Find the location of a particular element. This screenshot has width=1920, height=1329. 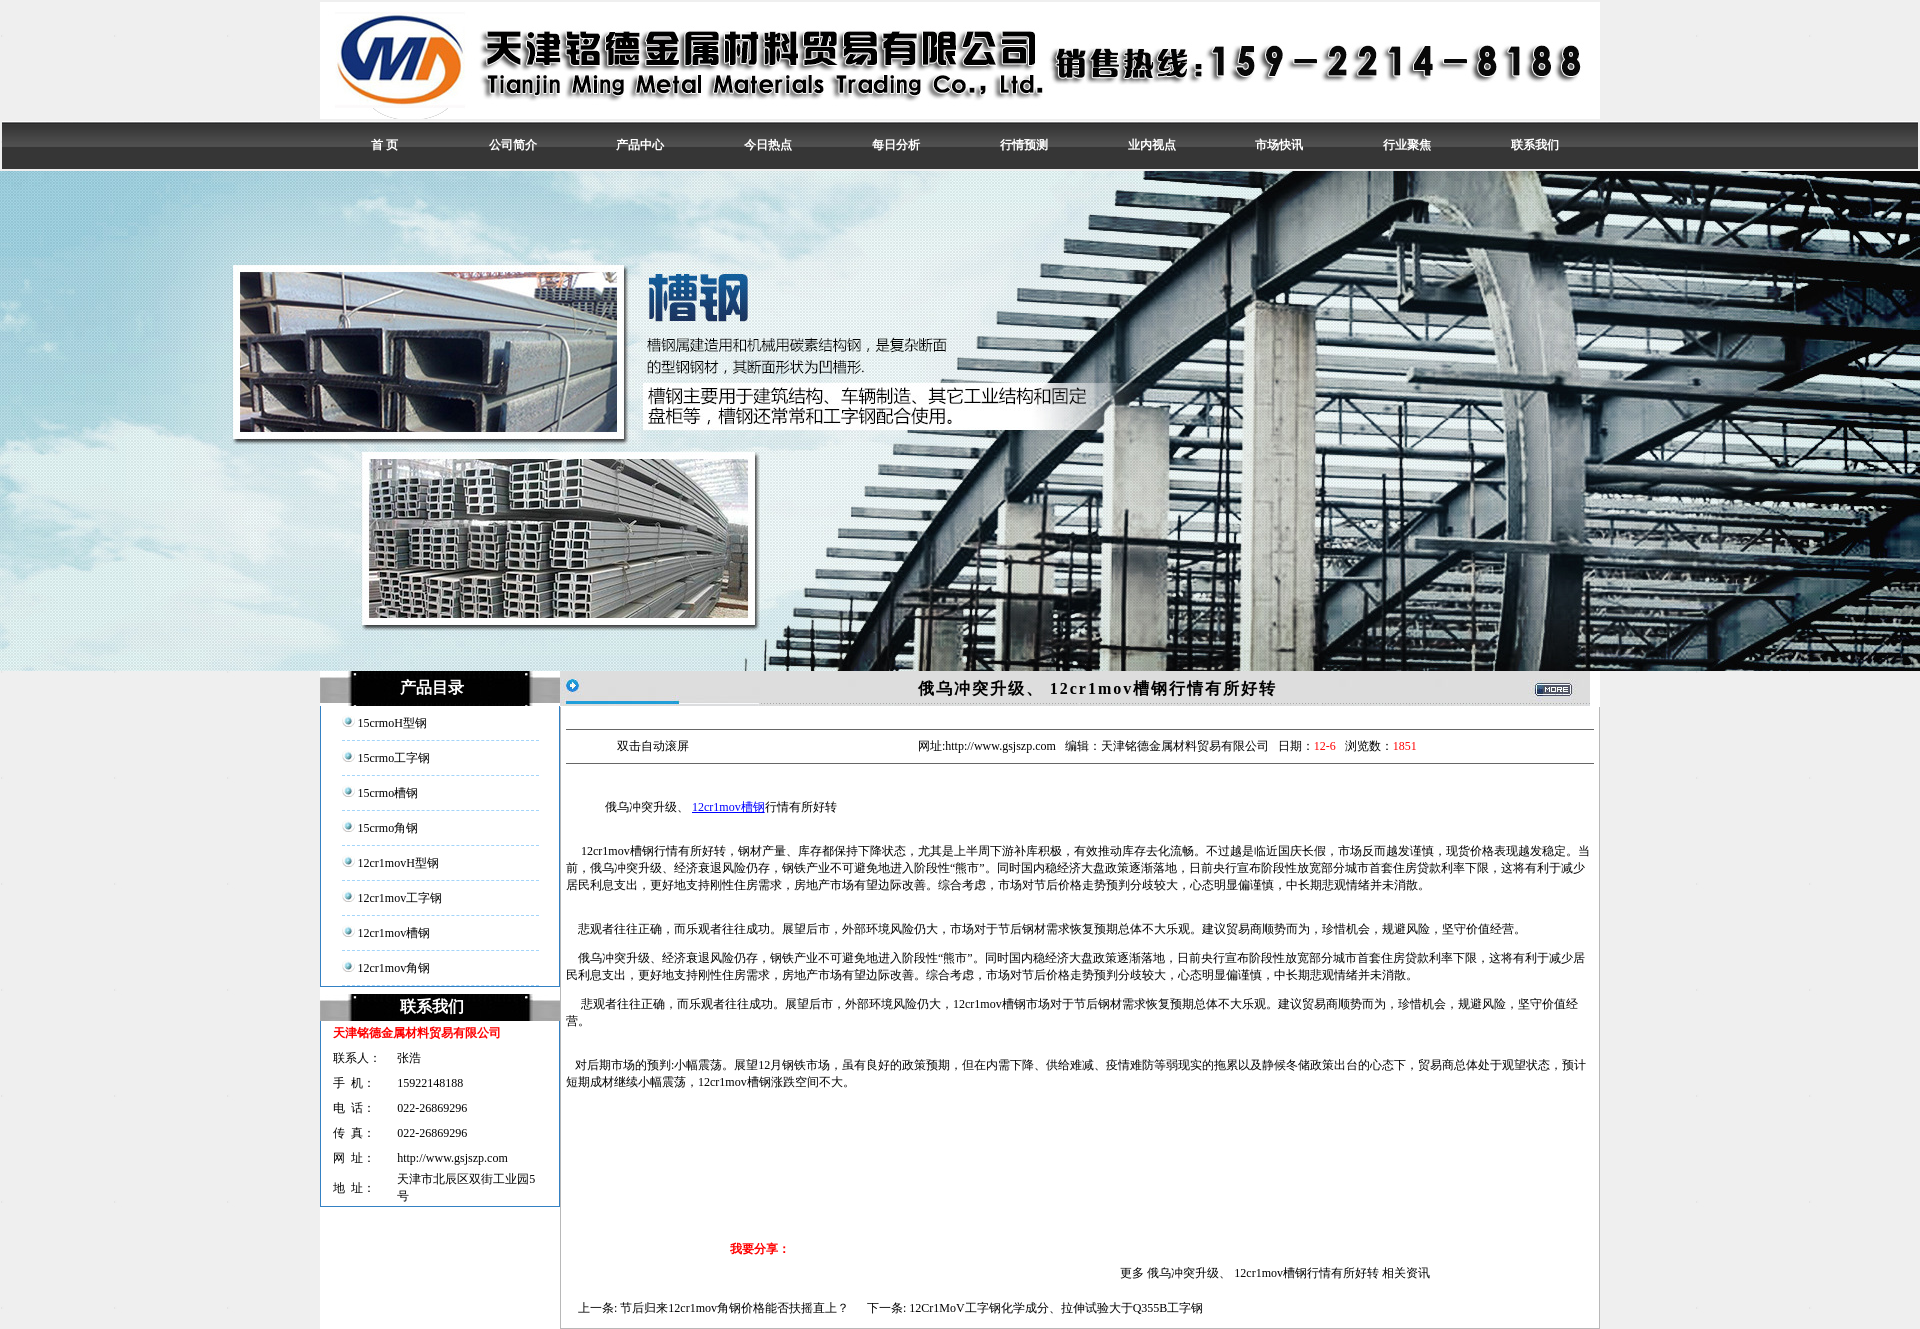

http://www.gsjszp.com is located at coordinates (452, 1158).